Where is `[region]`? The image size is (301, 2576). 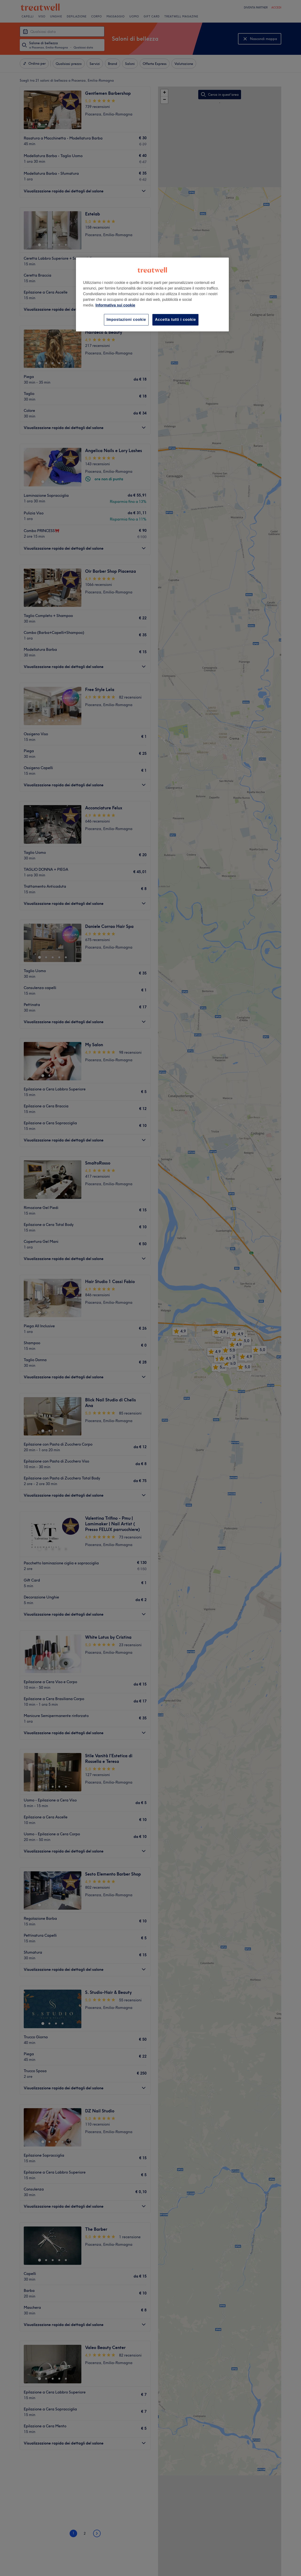 [region] is located at coordinates (152, 294).